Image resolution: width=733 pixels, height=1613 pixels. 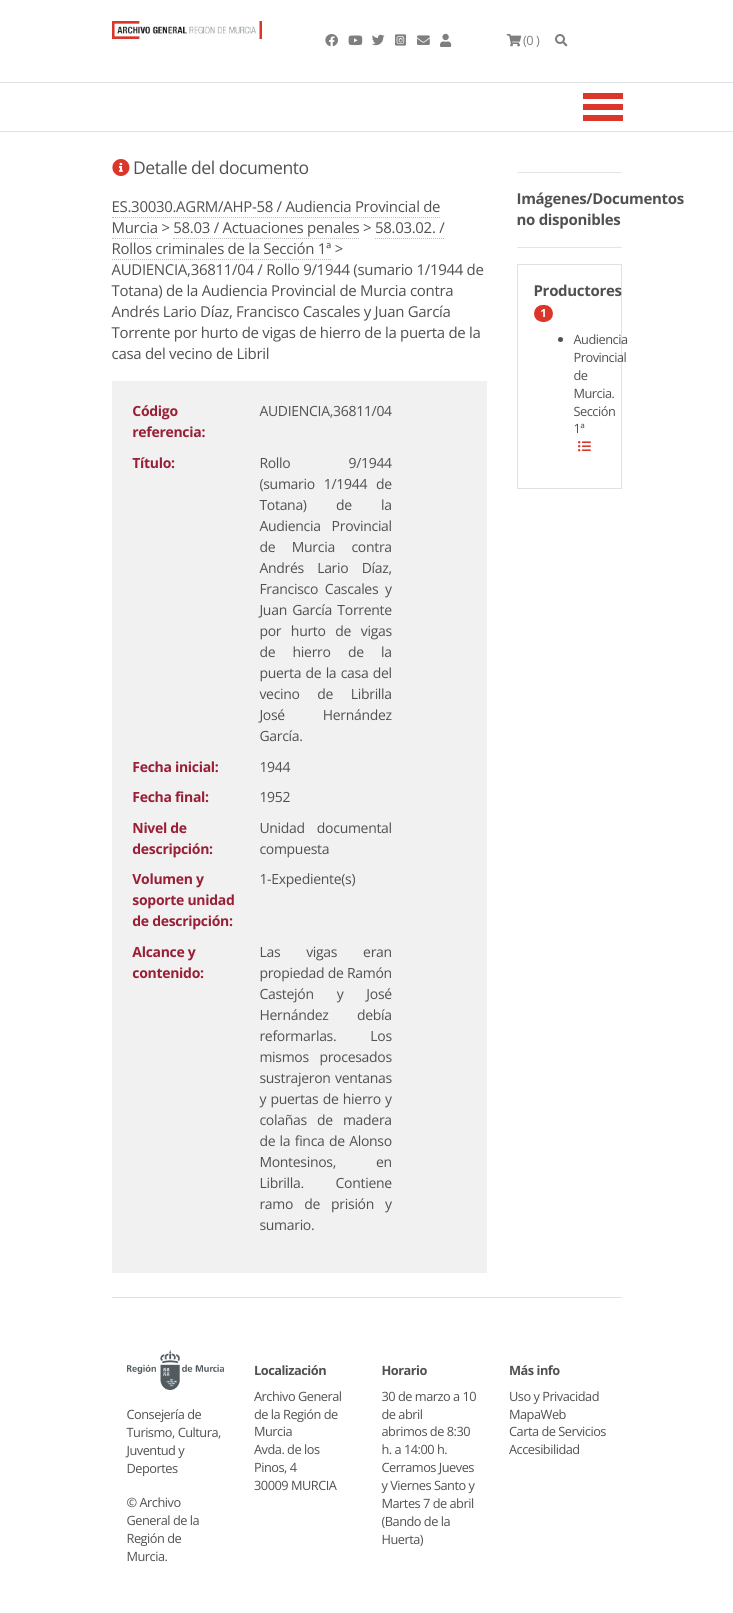 What do you see at coordinates (628, 107) in the screenshot?
I see `[Toggle navigation]` at bounding box center [628, 107].